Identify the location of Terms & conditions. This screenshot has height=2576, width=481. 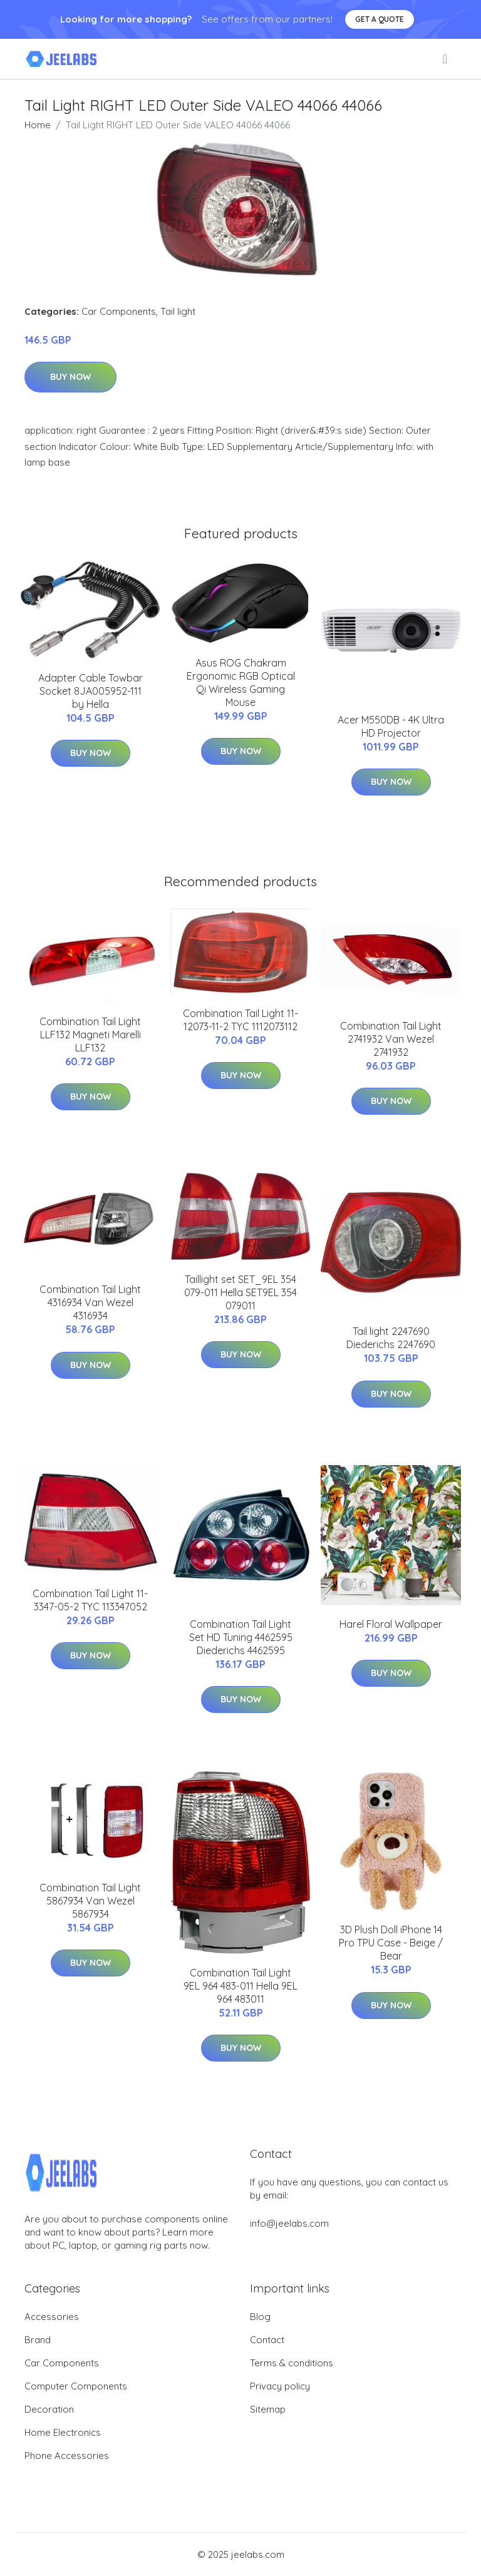
(291, 2363).